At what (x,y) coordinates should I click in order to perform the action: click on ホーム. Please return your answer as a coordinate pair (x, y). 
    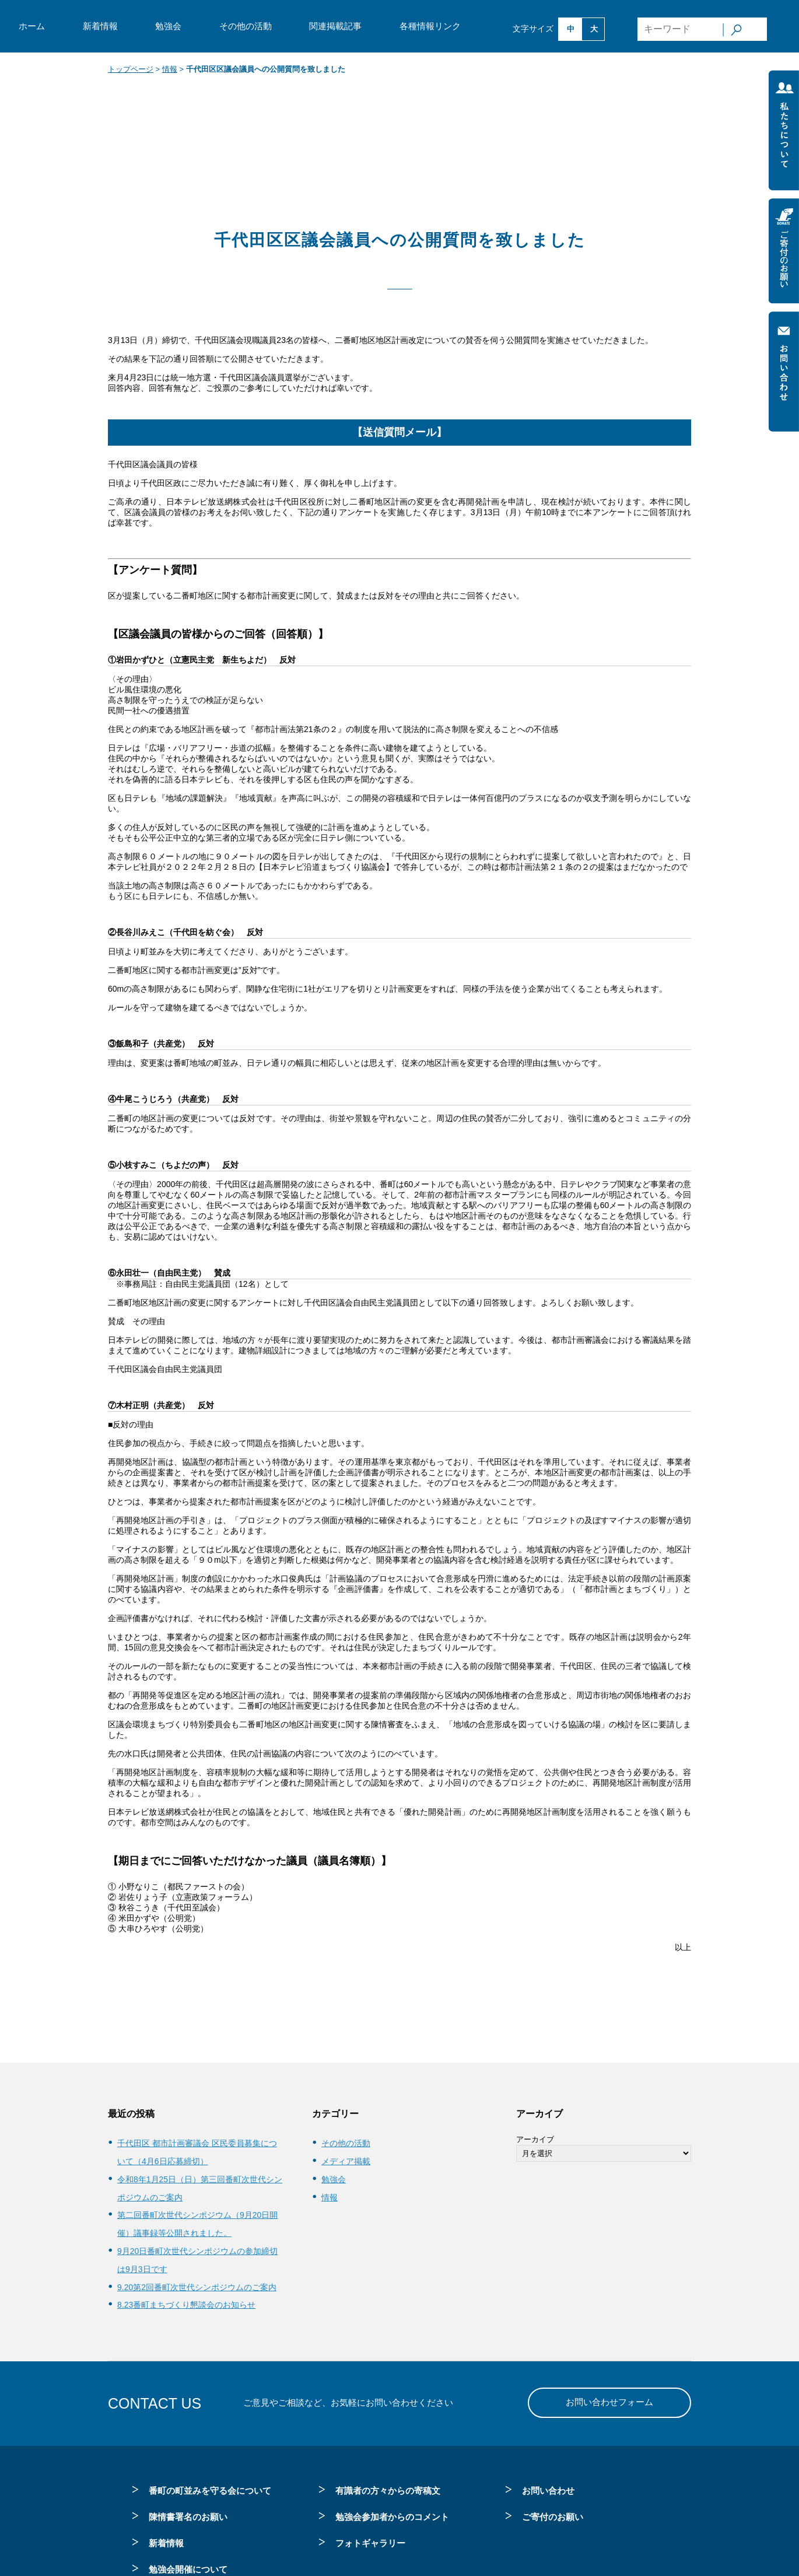
    Looking at the image, I should click on (32, 26).